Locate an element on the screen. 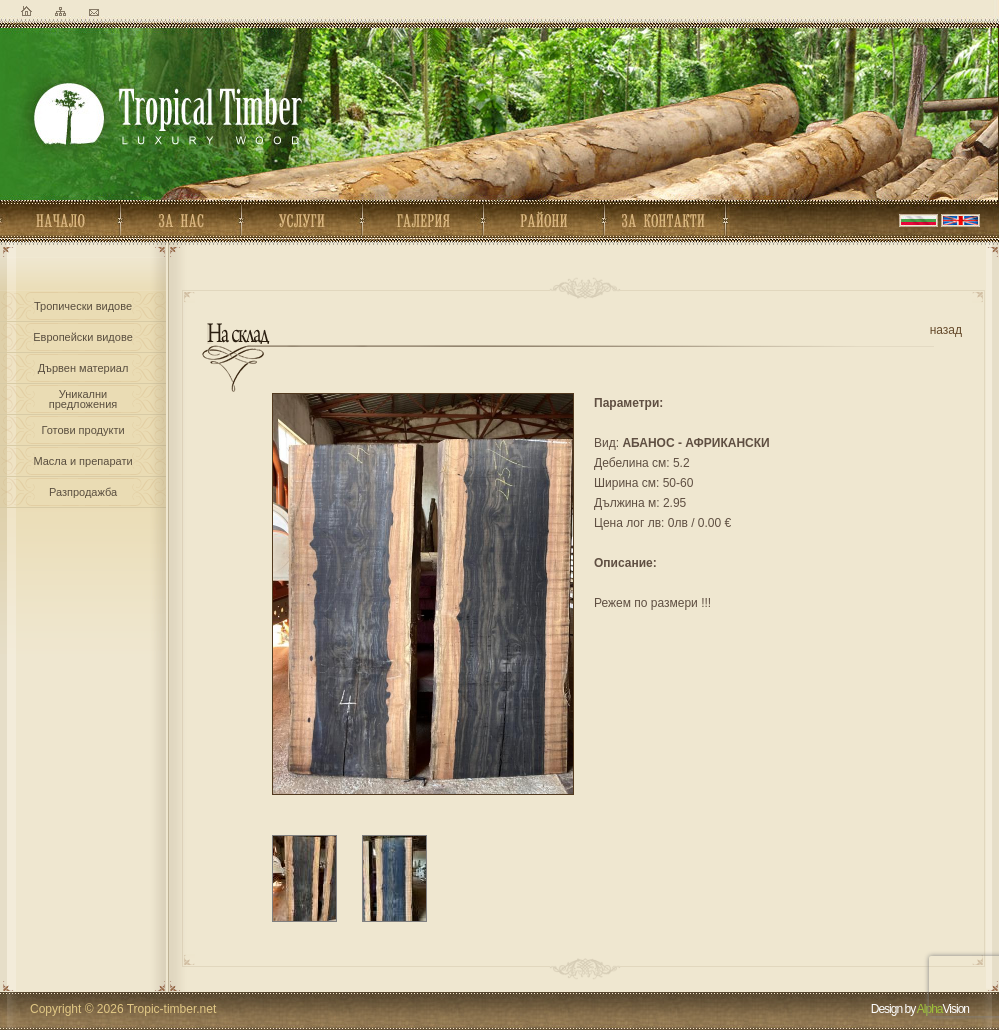 Image resolution: width=999 pixels, height=1030 pixels. Готови продукти is located at coordinates (82, 430).